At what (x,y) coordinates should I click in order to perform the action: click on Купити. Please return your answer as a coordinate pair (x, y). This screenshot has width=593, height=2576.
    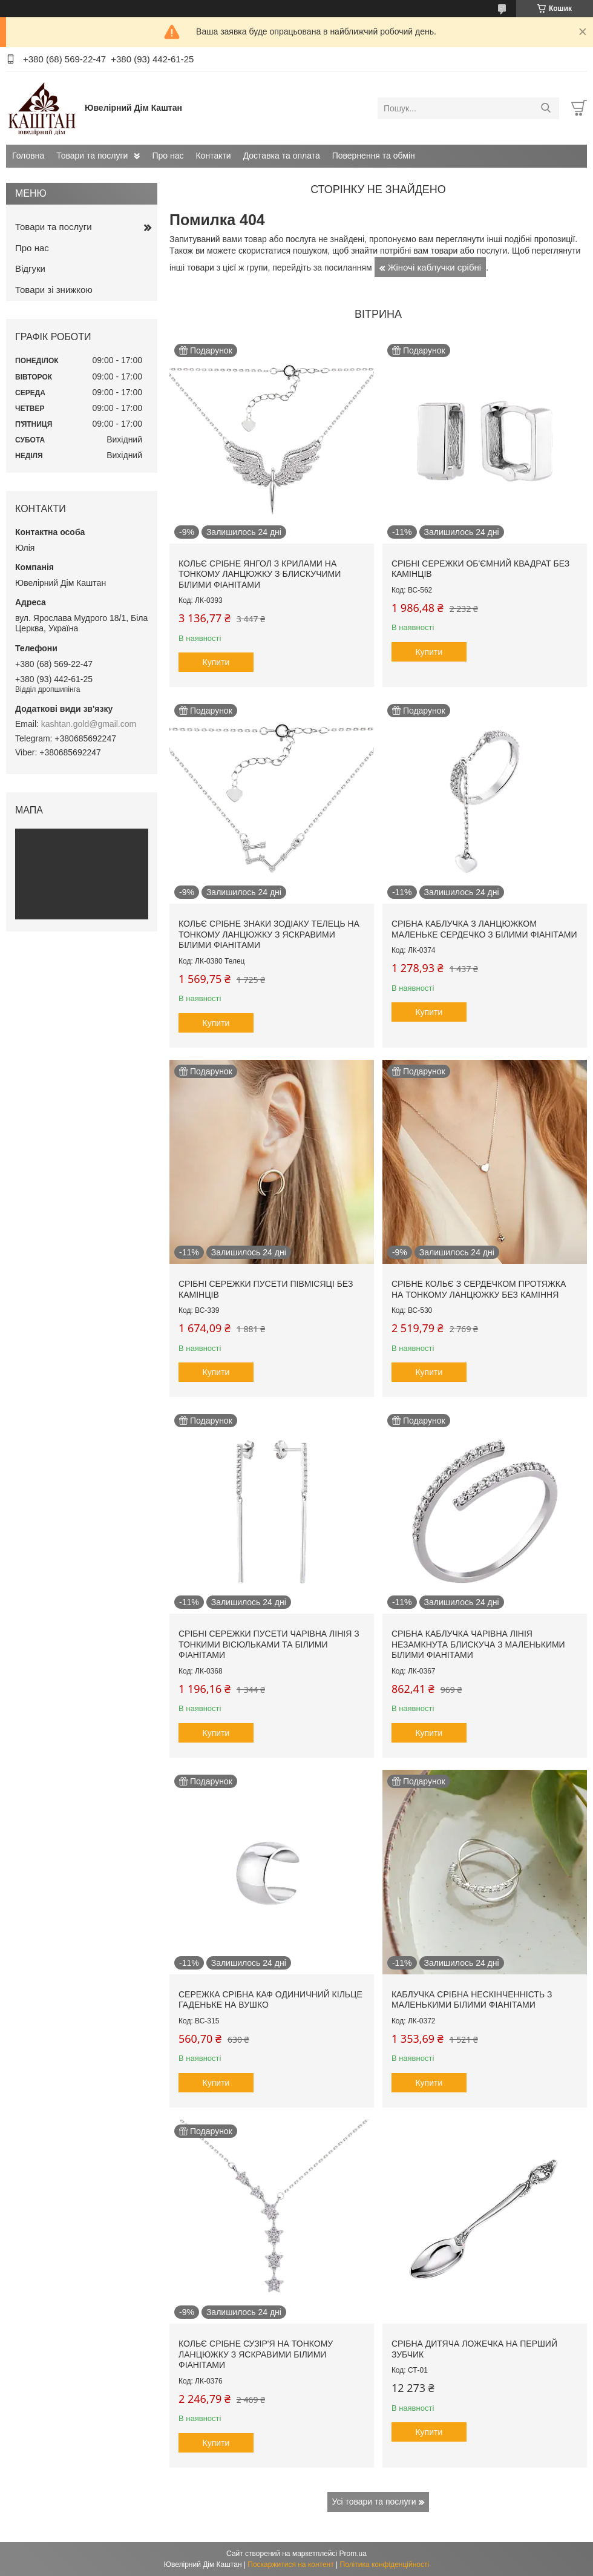
    Looking at the image, I should click on (216, 662).